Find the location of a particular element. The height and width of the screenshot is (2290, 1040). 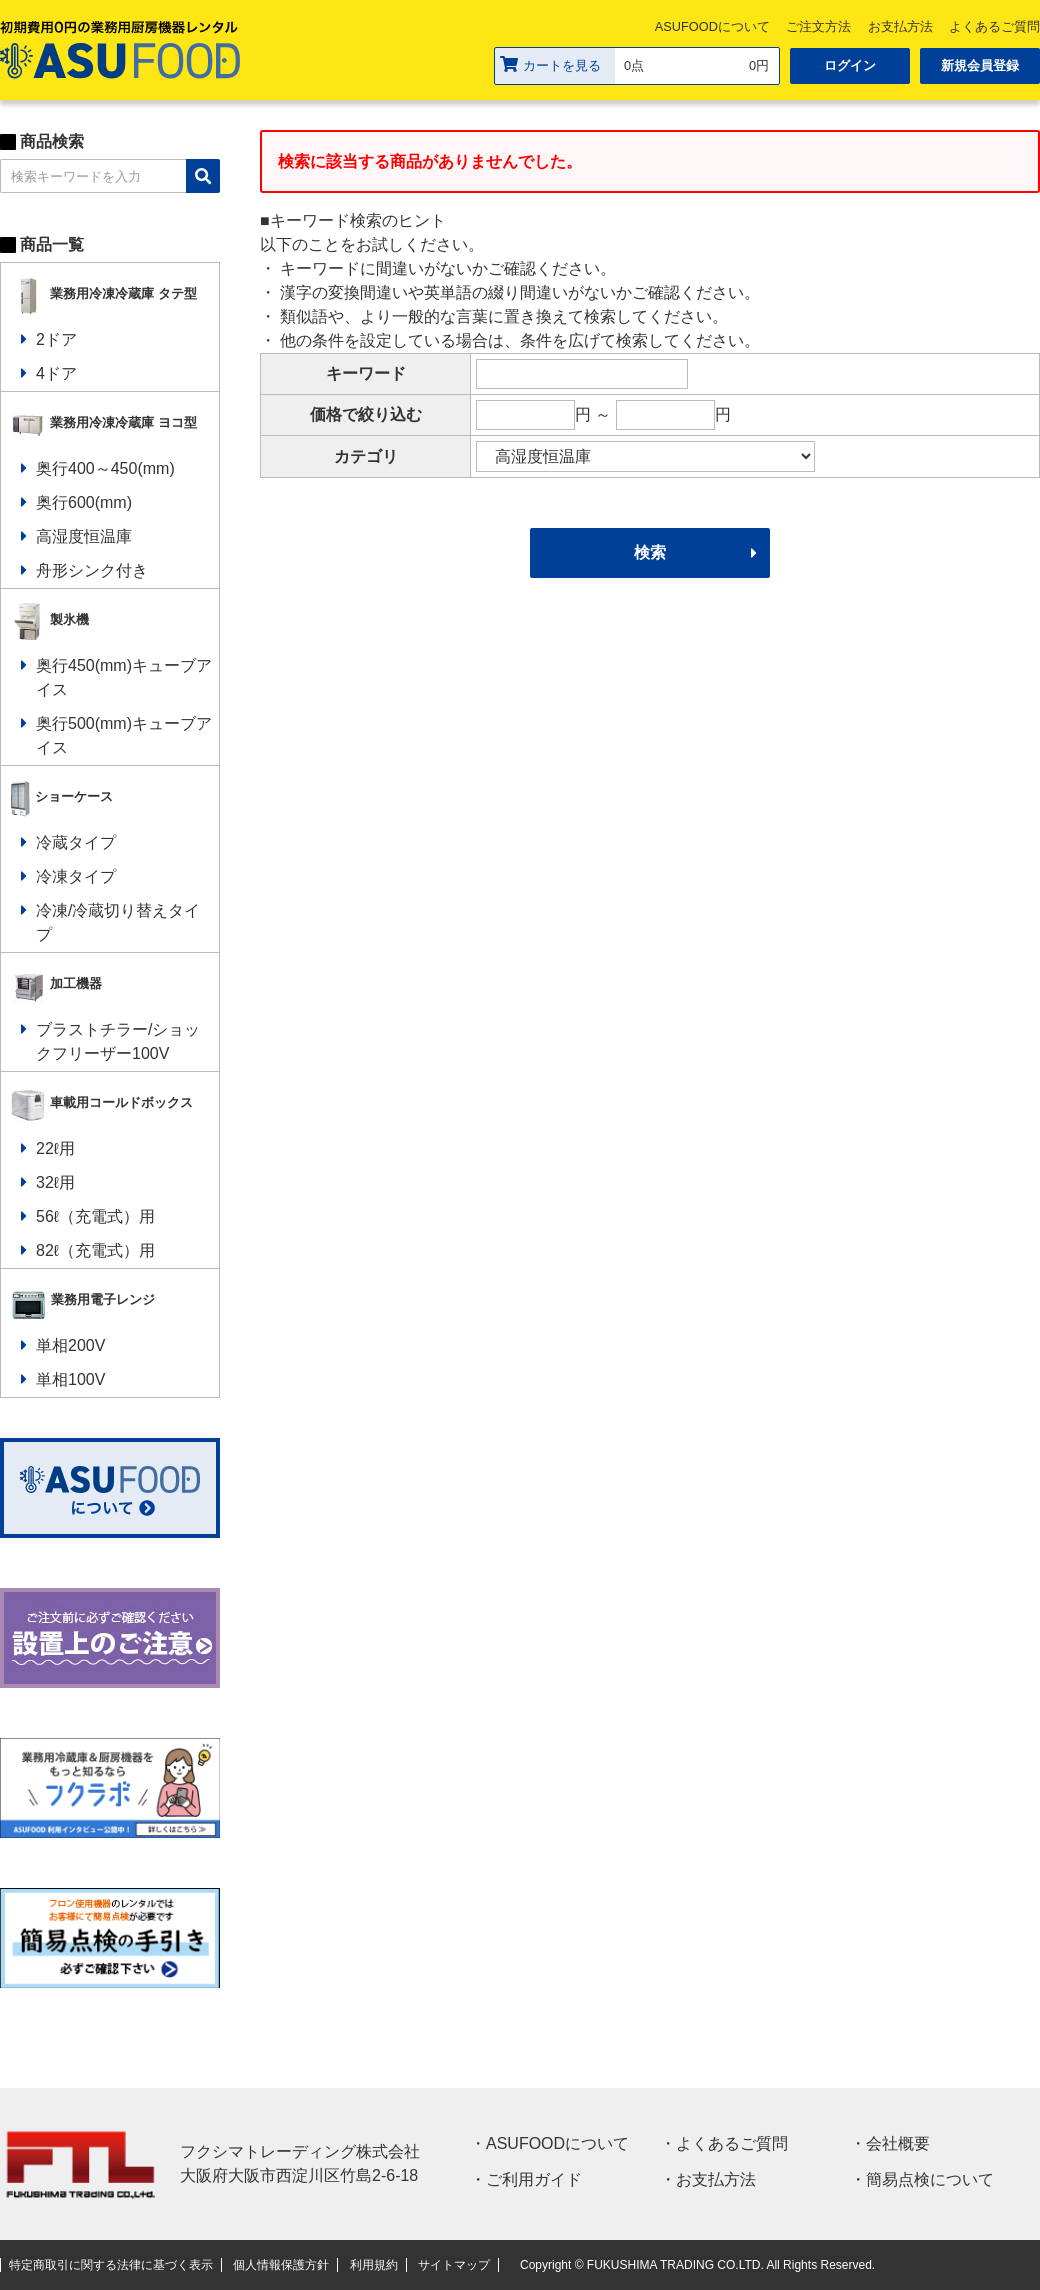

特定商取引に関する法律に基づく表示 is located at coordinates (111, 2265).